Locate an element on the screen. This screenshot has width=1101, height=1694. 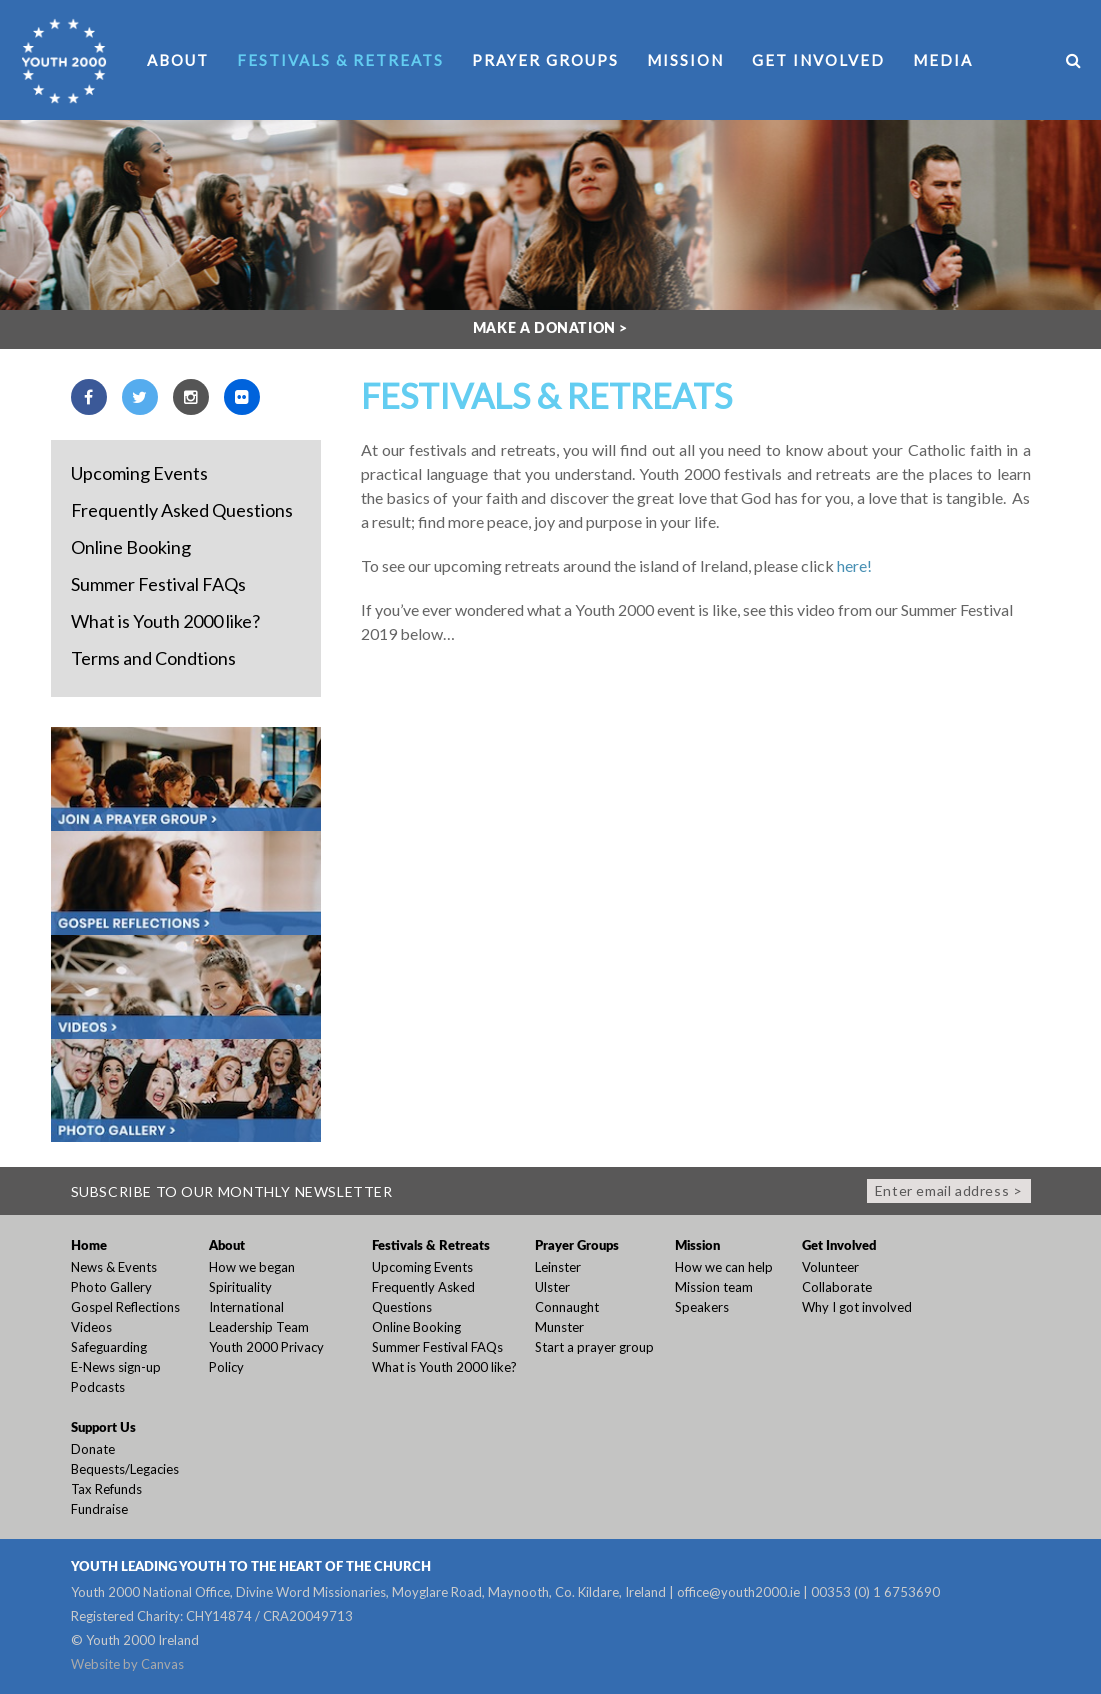
Munster is located at coordinates (559, 1327).